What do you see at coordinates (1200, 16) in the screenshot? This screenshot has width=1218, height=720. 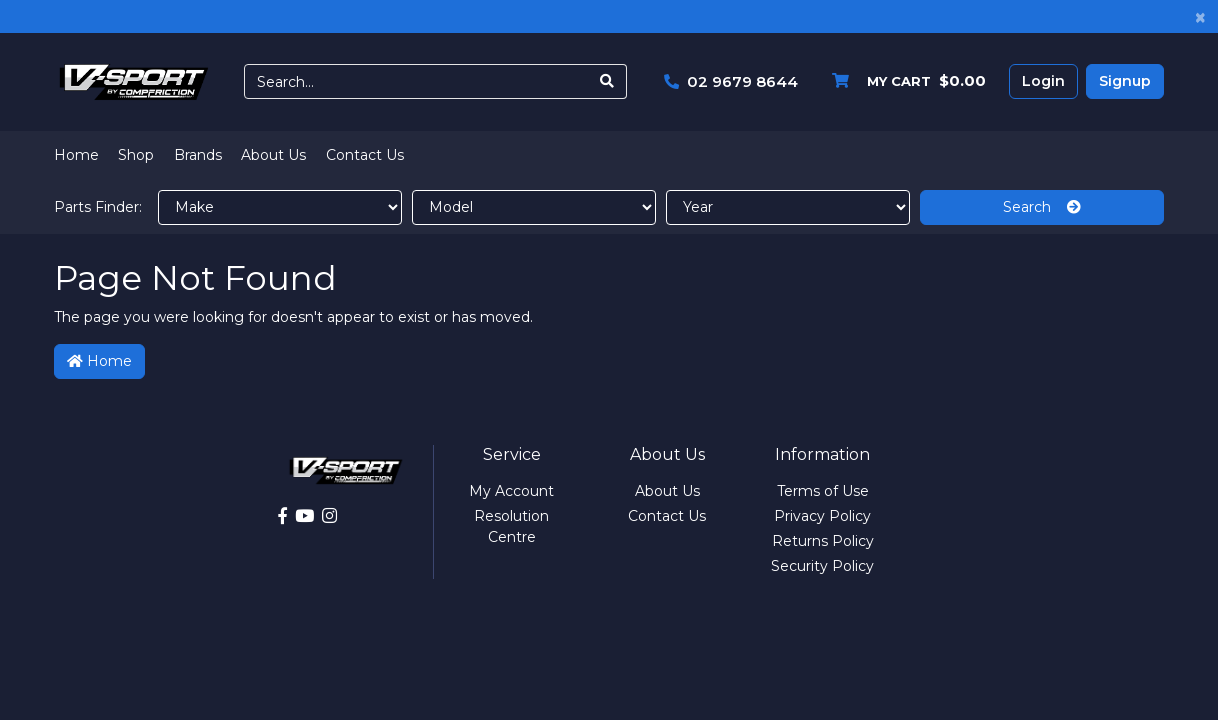 I see `[Close]` at bounding box center [1200, 16].